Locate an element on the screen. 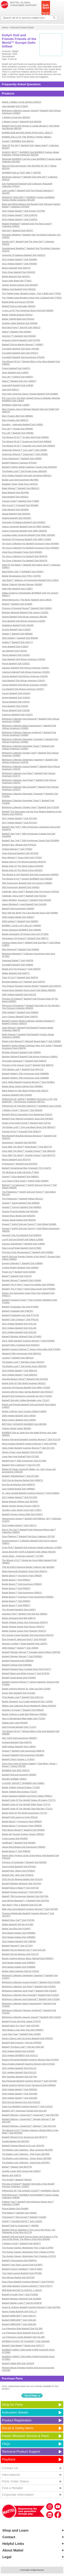 The height and width of the screenshot is (2576, 64). Star Wars™ Rey X Barbie® Doll (GLY28) is located at coordinates (22, 1905).